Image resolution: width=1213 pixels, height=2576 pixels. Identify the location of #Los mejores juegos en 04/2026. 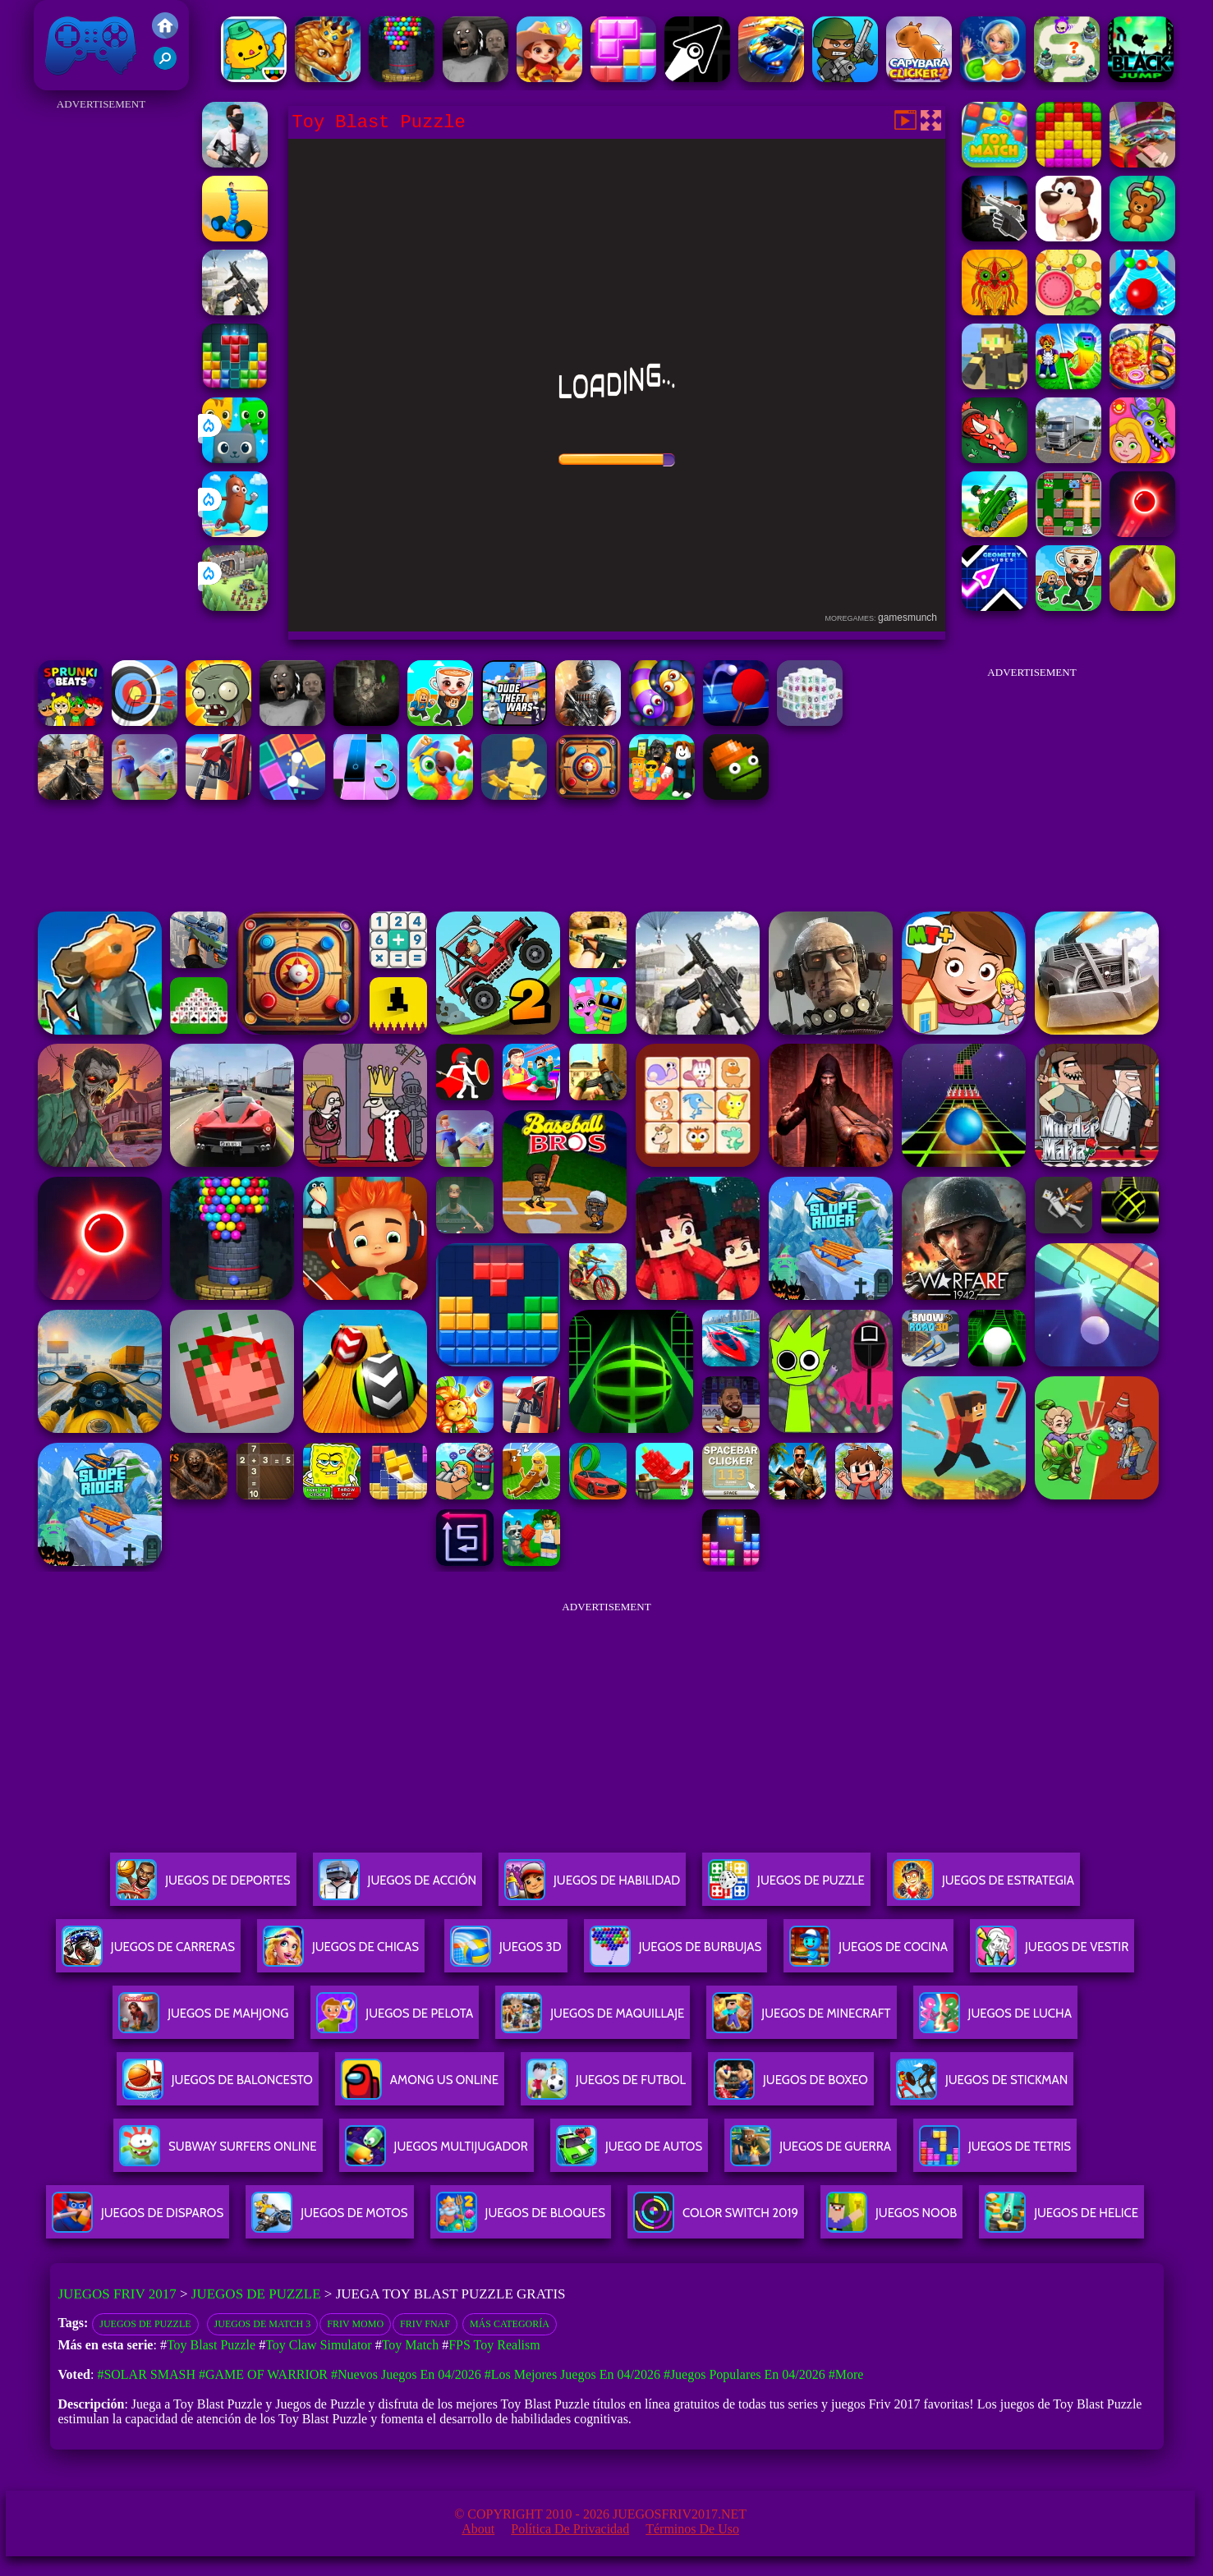
(572, 2374).